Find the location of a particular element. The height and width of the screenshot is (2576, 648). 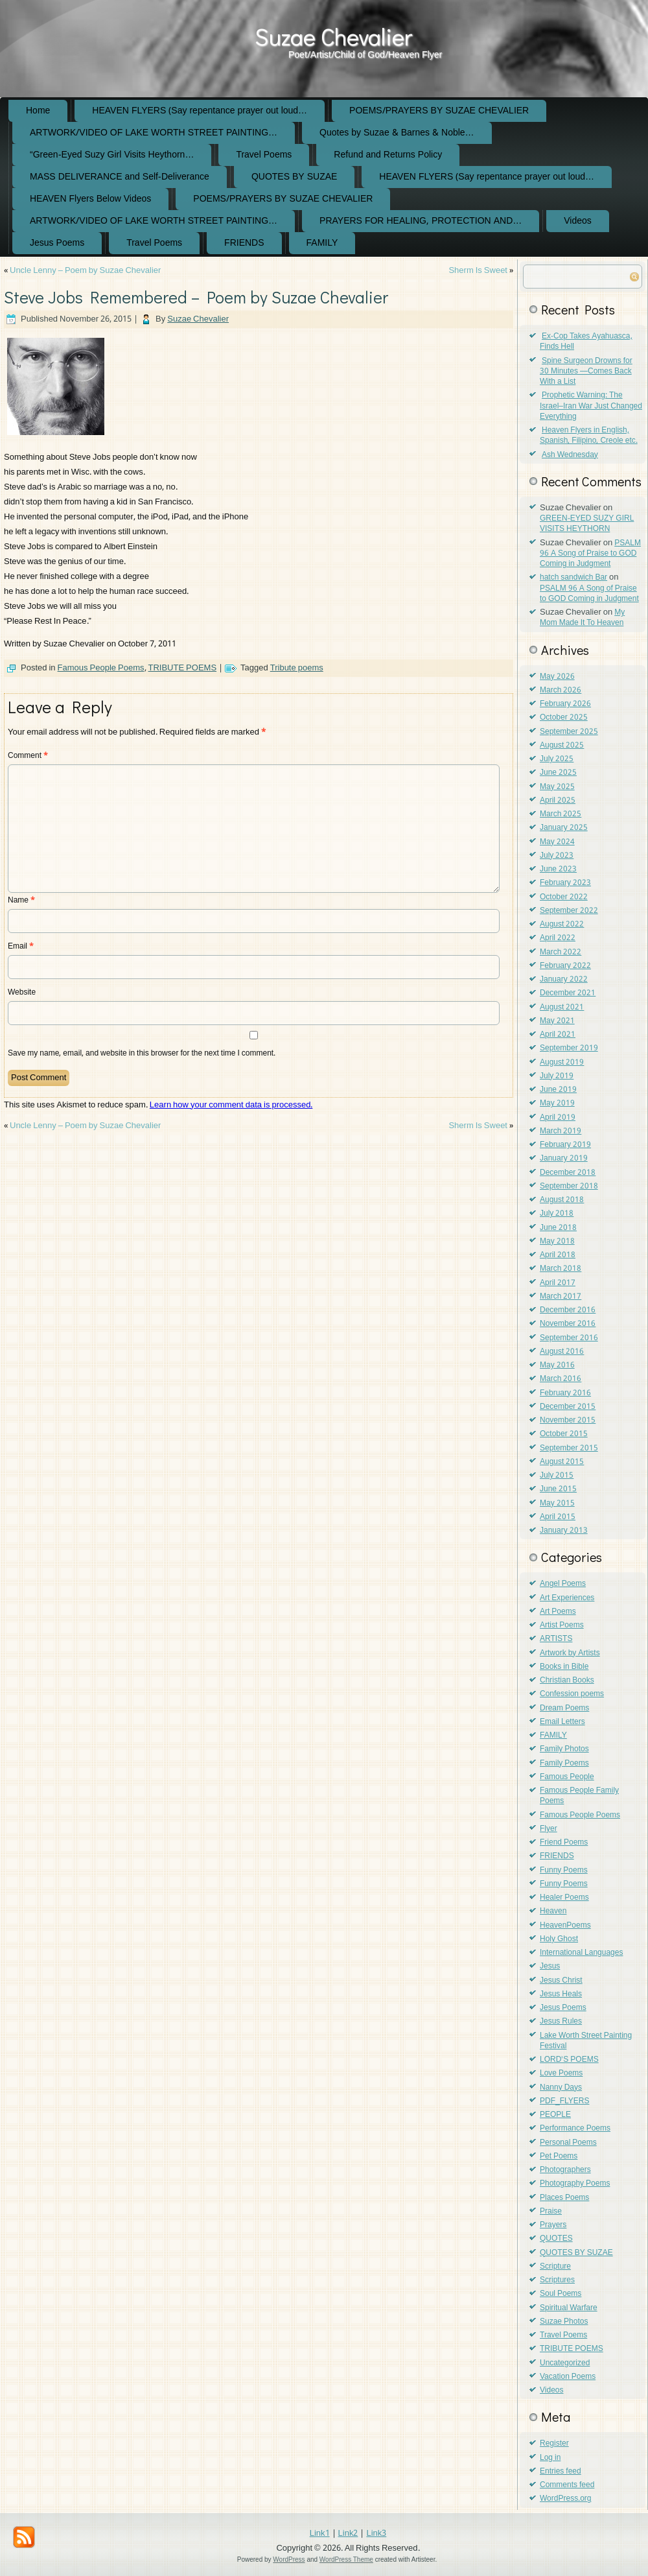

March 2026 is located at coordinates (560, 690).